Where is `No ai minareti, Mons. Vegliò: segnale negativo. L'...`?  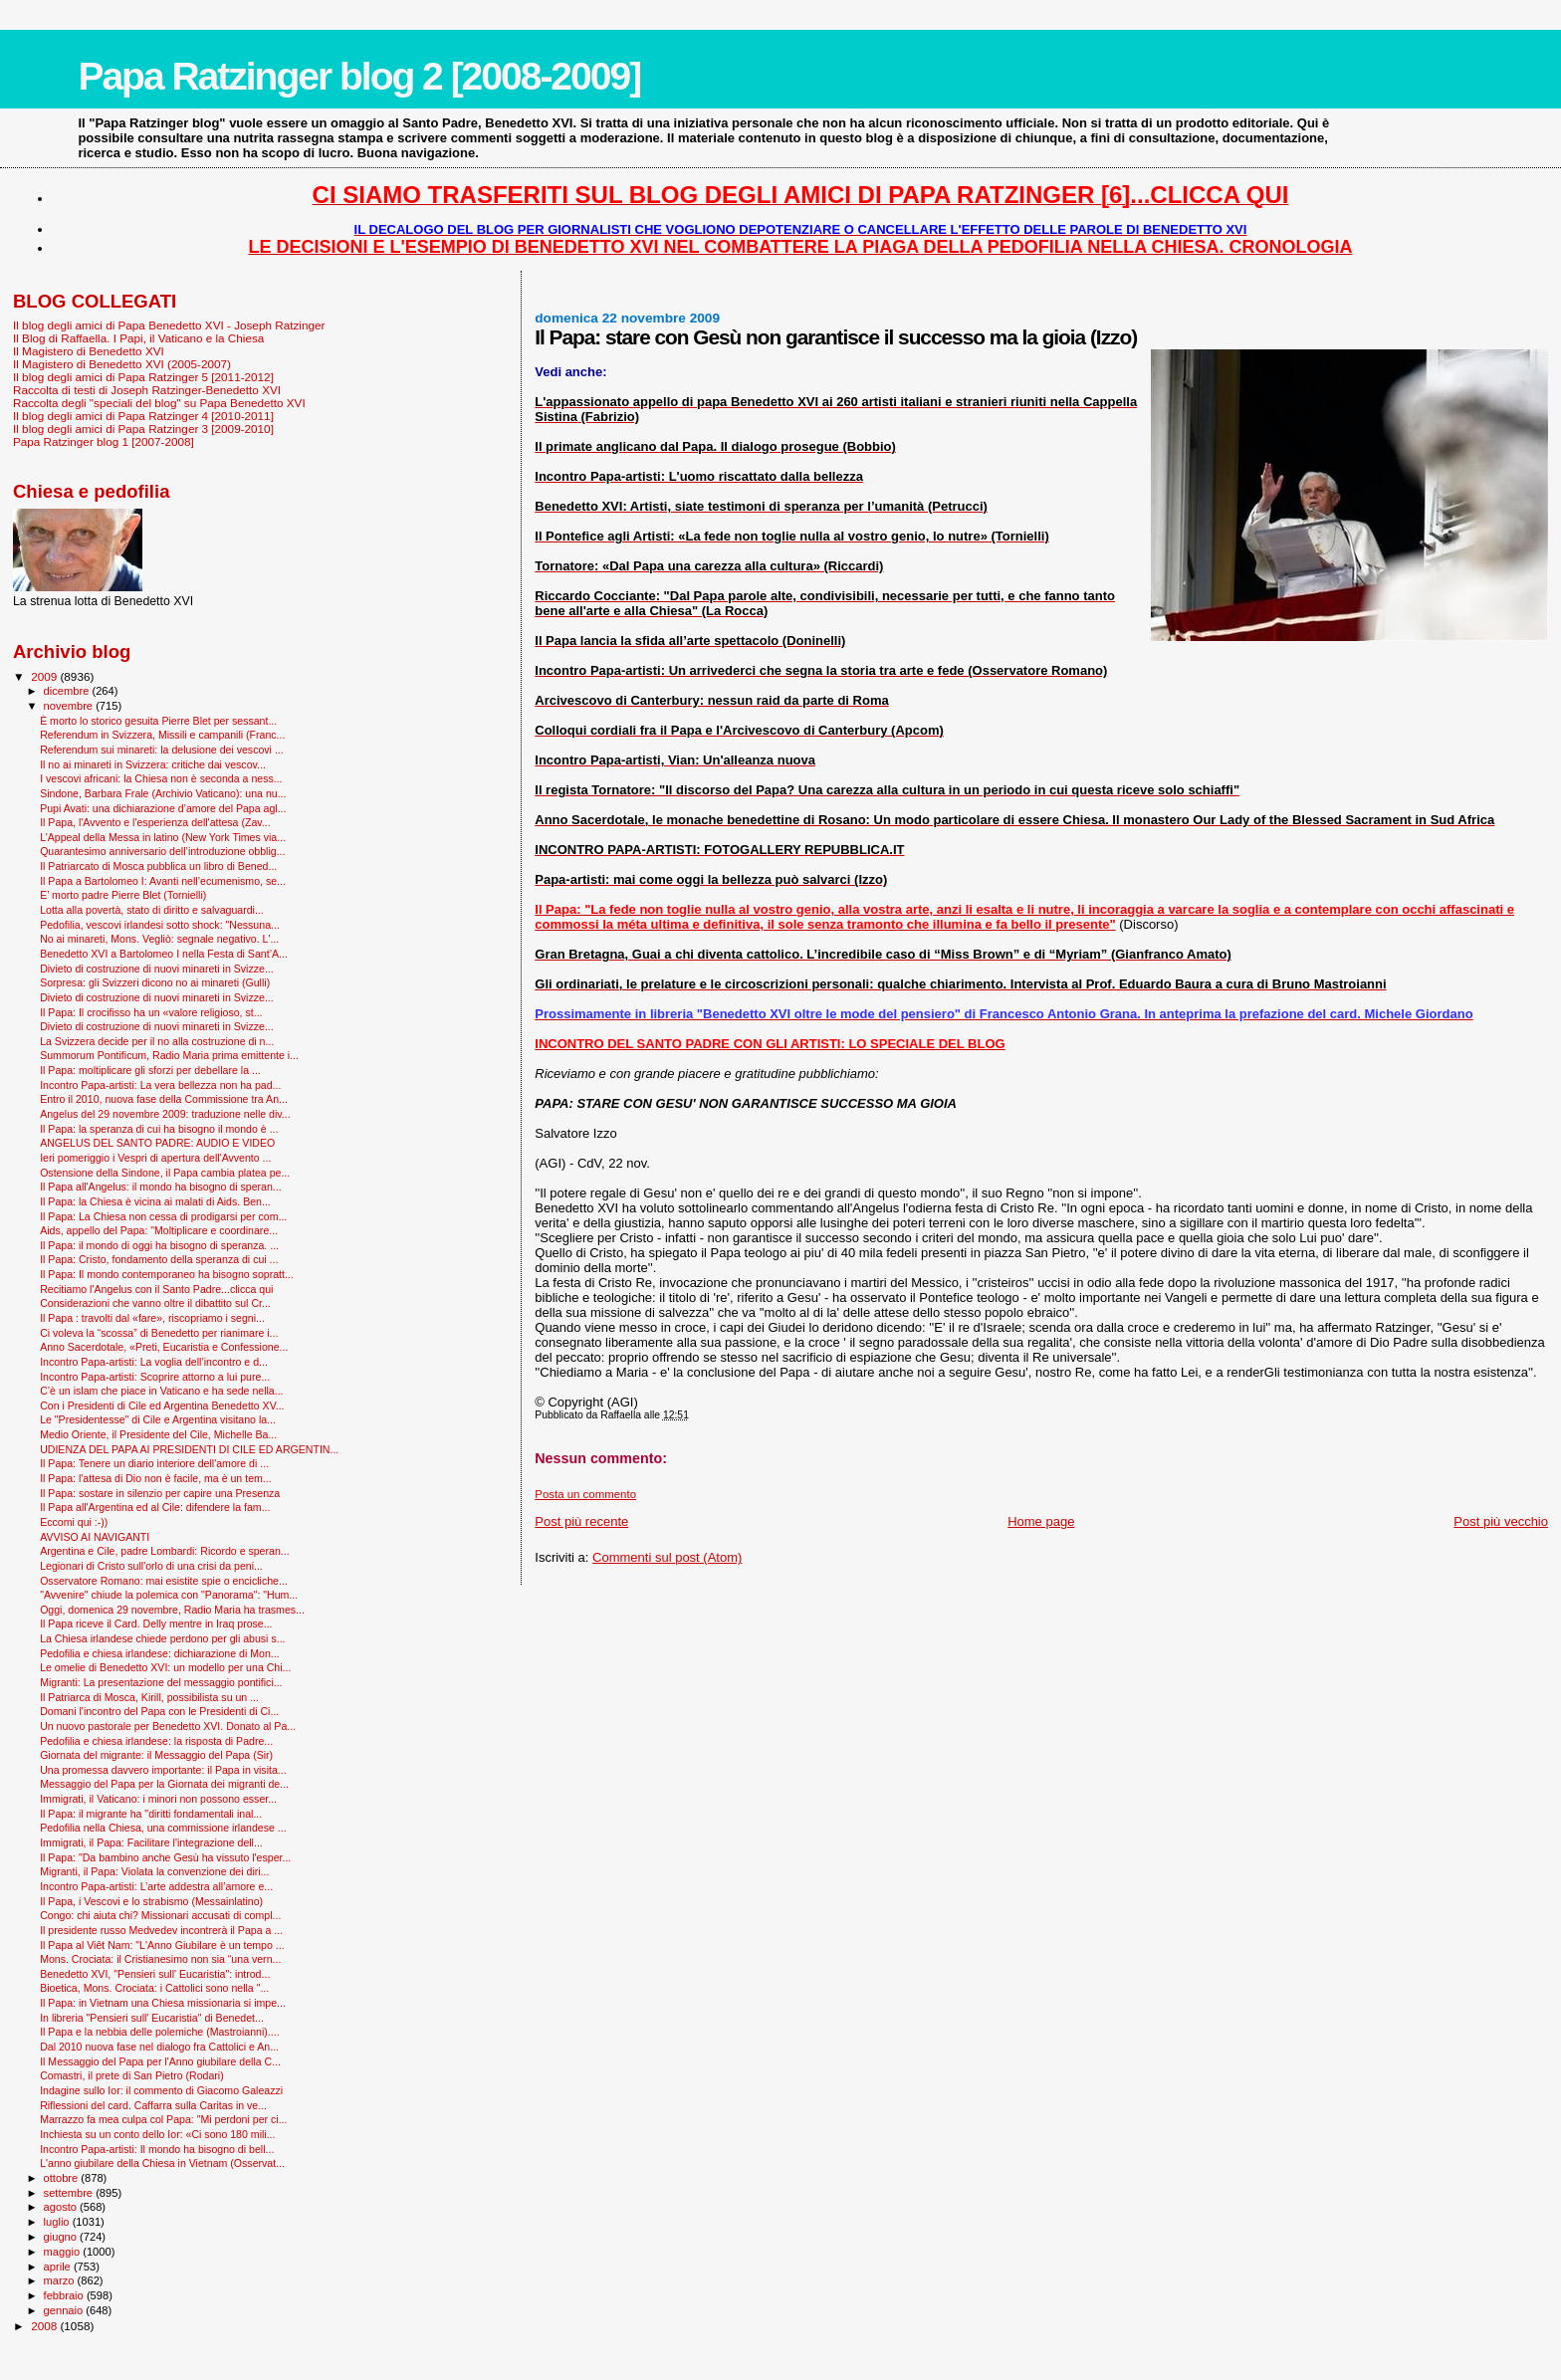
No ai minareti, Mons. Vegliò: segnale negativo. L'... is located at coordinates (159, 939).